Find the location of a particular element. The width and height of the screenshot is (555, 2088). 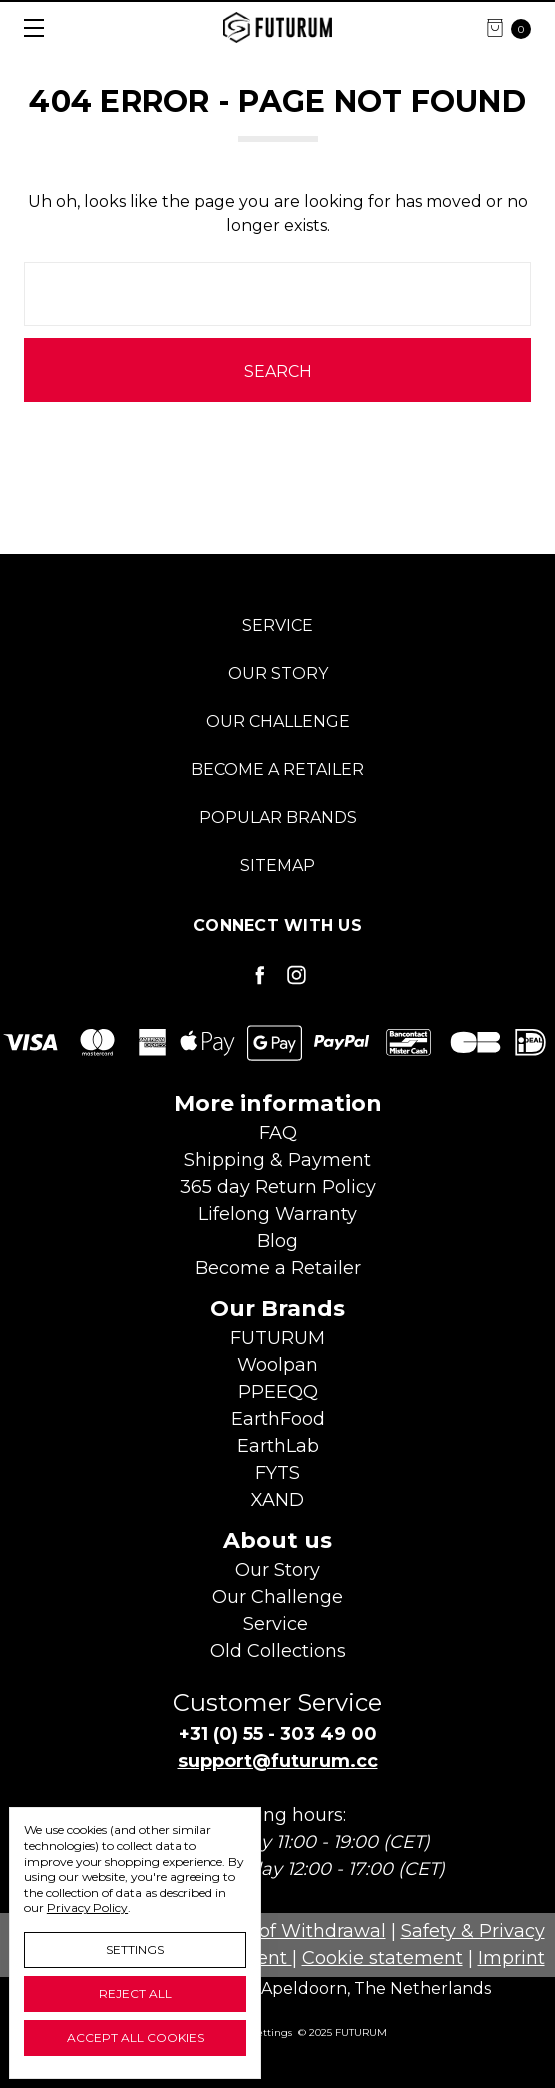

Right of Withdrawal is located at coordinates (295, 1931).